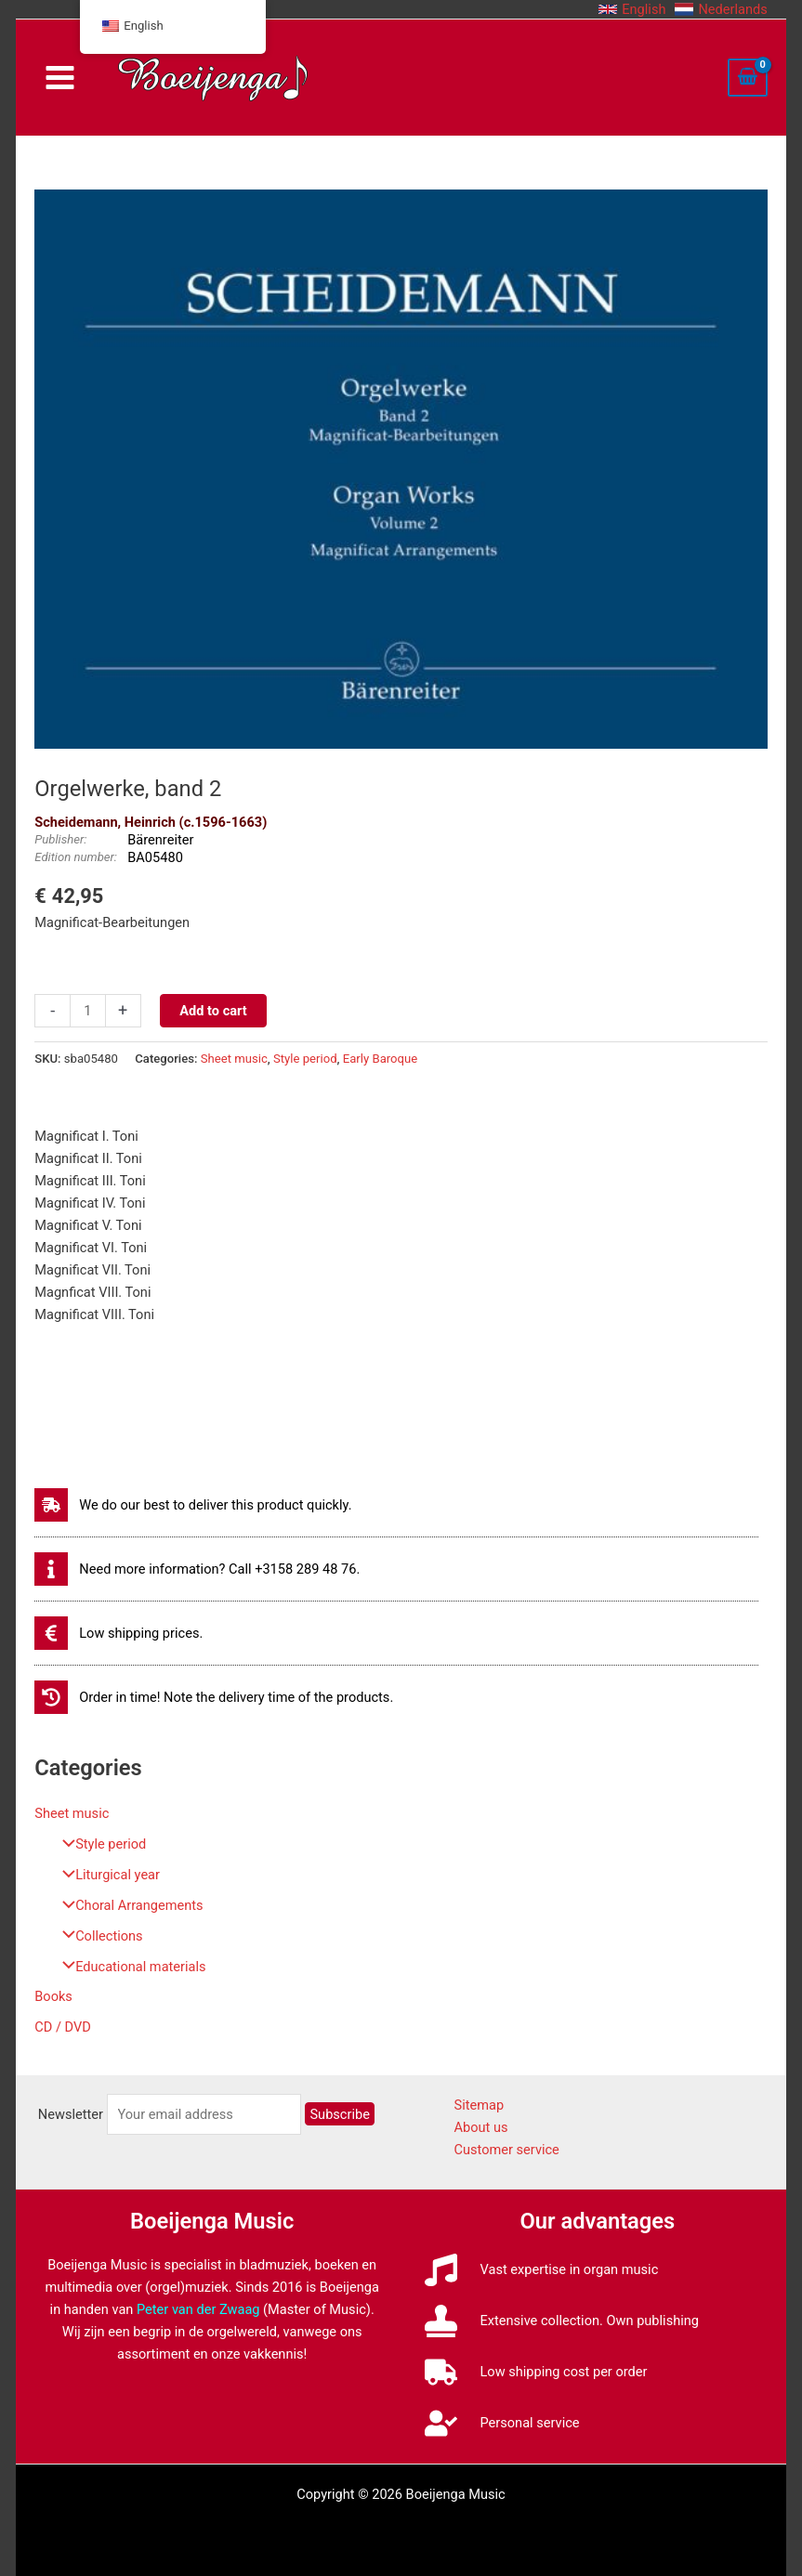 The width and height of the screenshot is (802, 2576). Describe the element at coordinates (60, 839) in the screenshot. I see `Publisher:` at that location.